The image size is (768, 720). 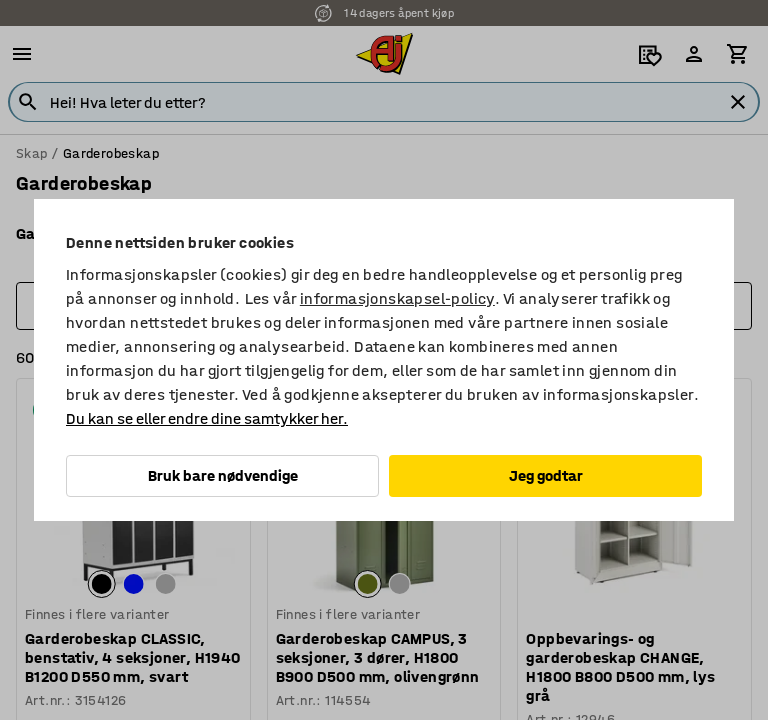 What do you see at coordinates (223, 475) in the screenshot?
I see `Bruk bare nødvendige` at bounding box center [223, 475].